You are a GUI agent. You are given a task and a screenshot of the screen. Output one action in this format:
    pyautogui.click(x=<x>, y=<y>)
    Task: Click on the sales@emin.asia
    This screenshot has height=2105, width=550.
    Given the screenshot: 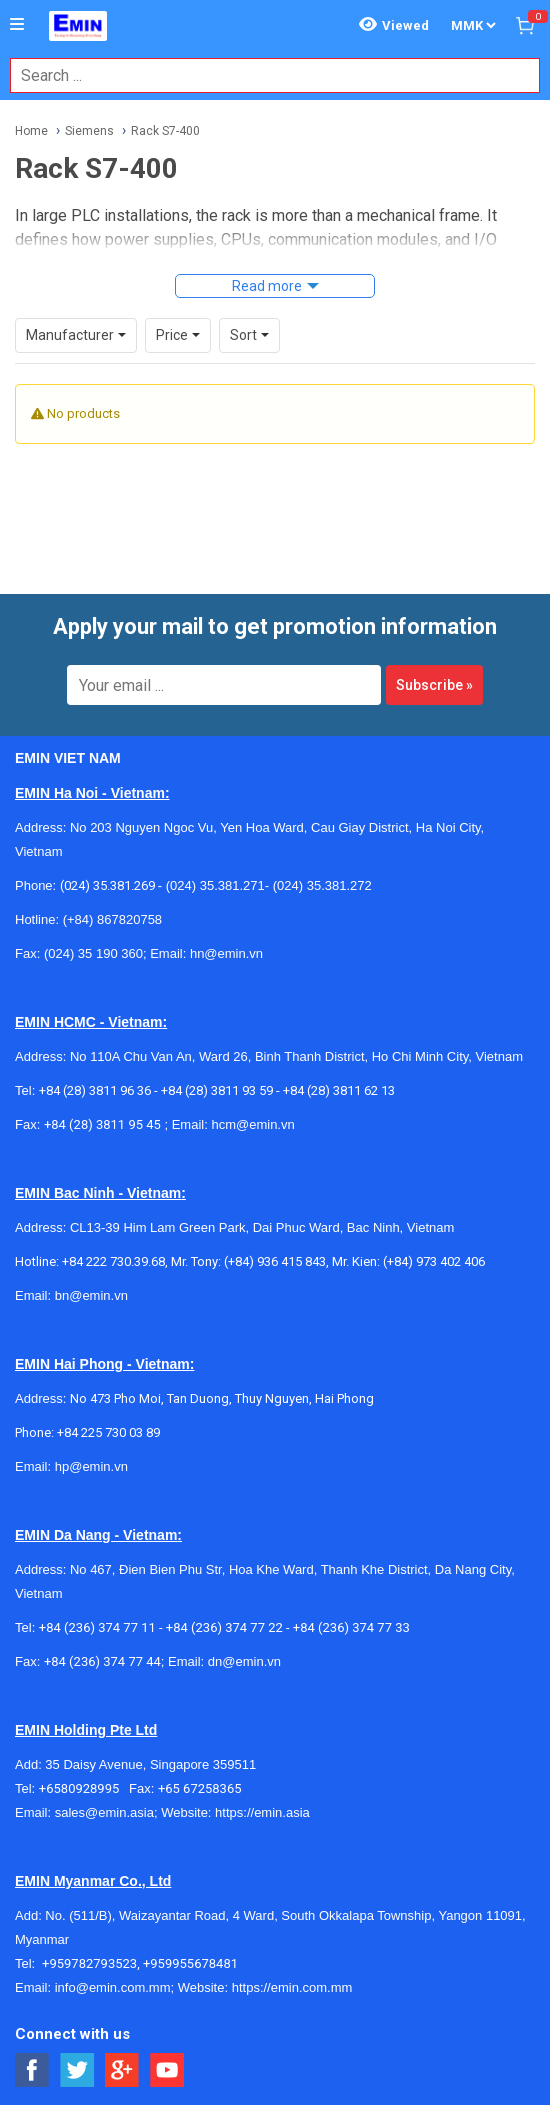 What is the action you would take?
    pyautogui.click(x=104, y=1812)
    